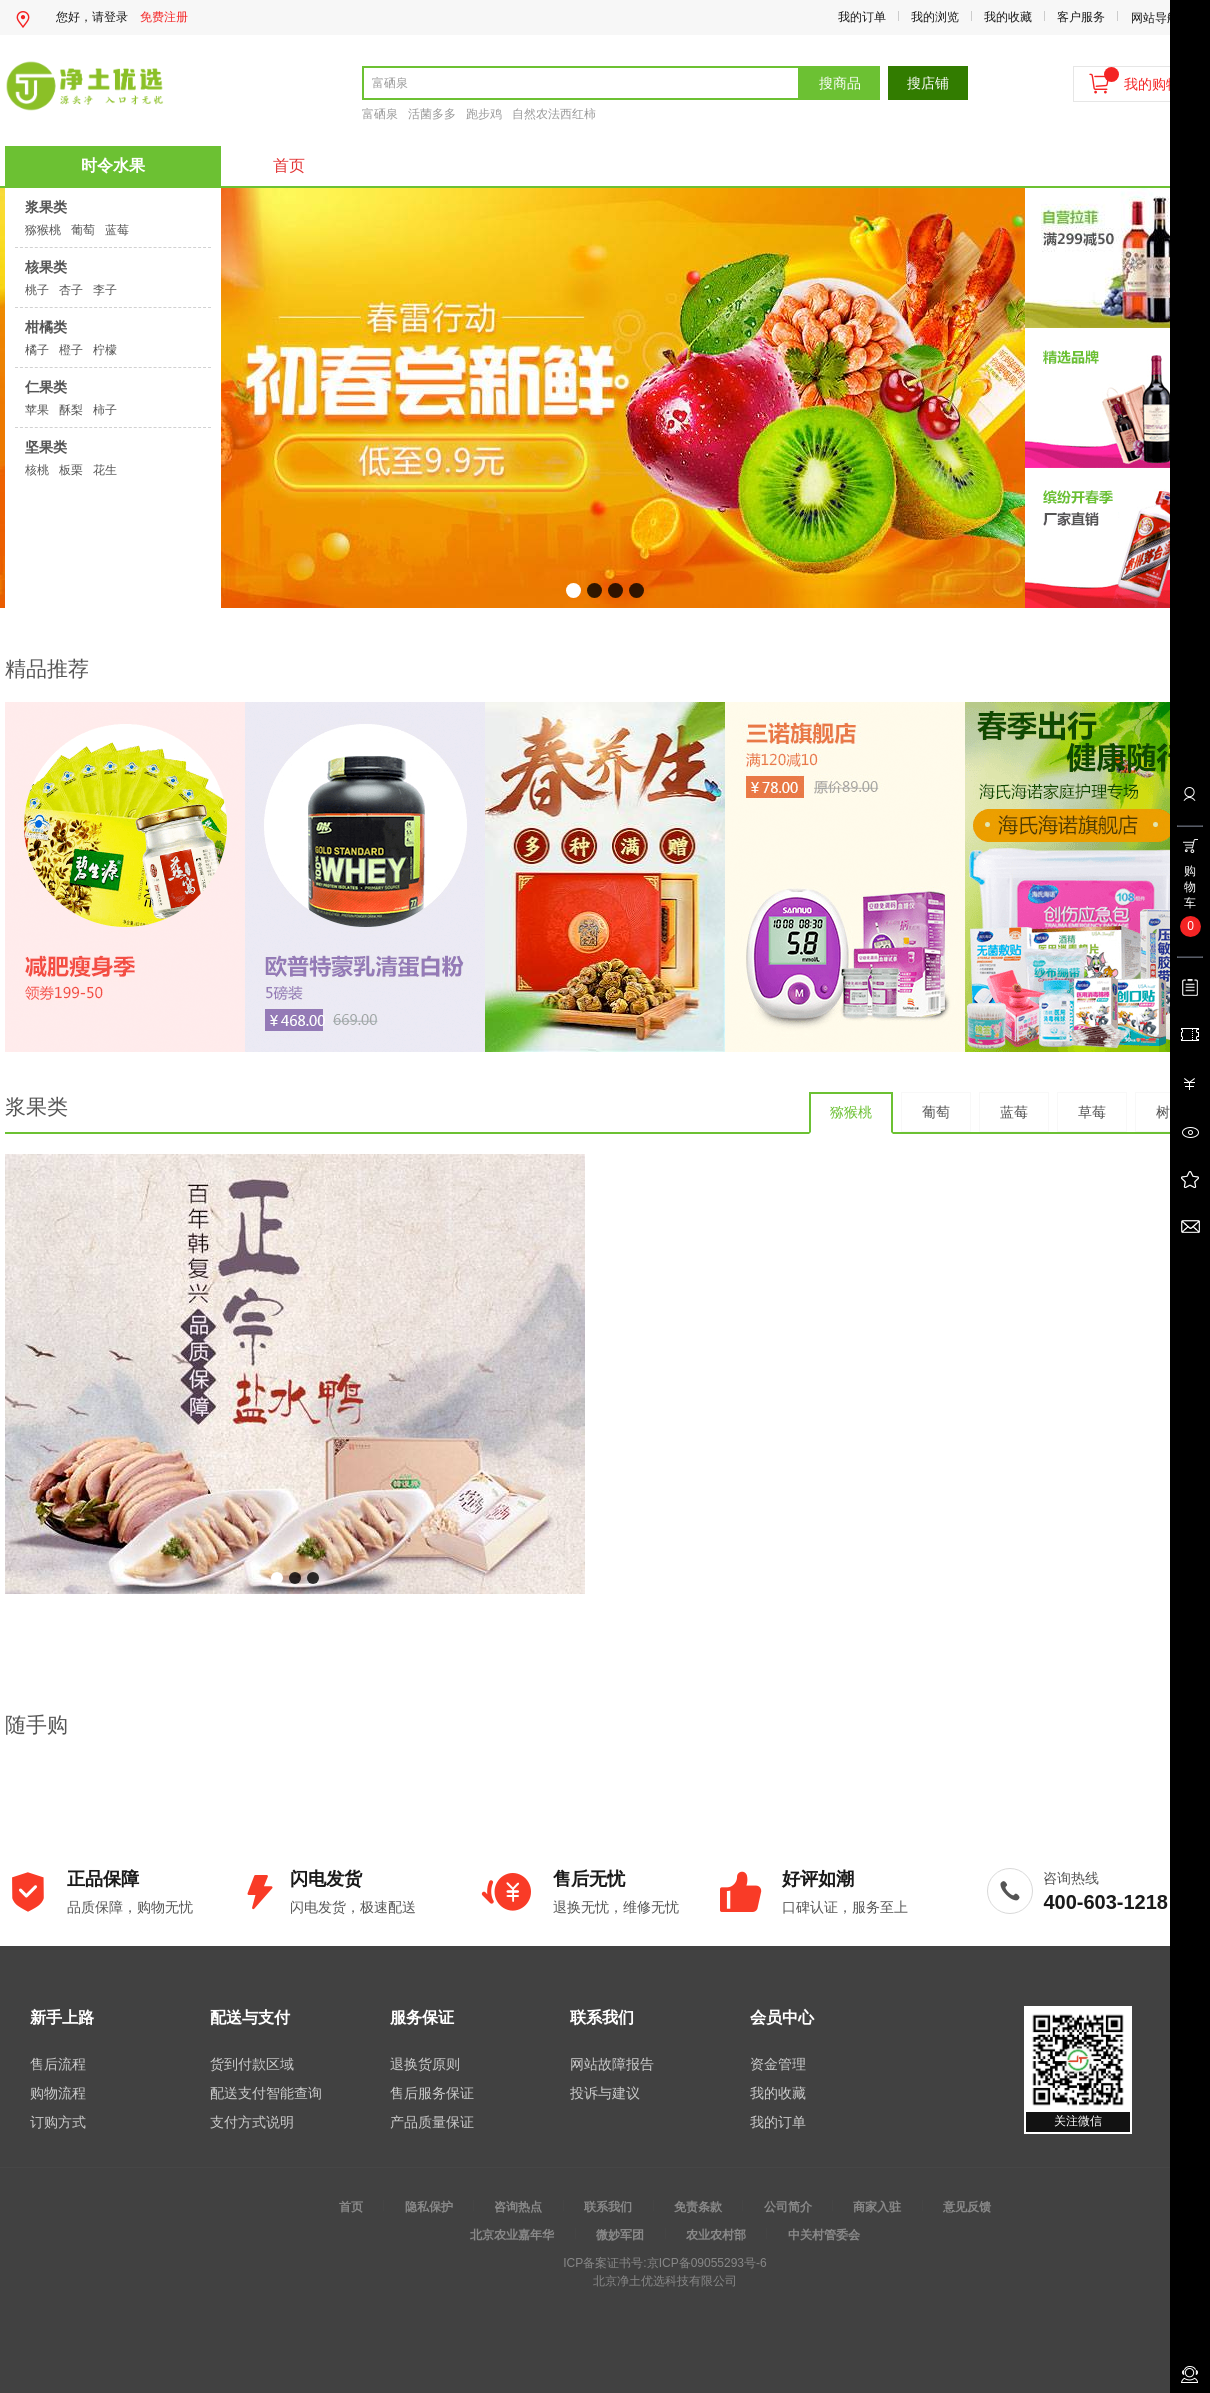 The image size is (1210, 2393). Describe the element at coordinates (484, 114) in the screenshot. I see `跑步鸡` at that location.